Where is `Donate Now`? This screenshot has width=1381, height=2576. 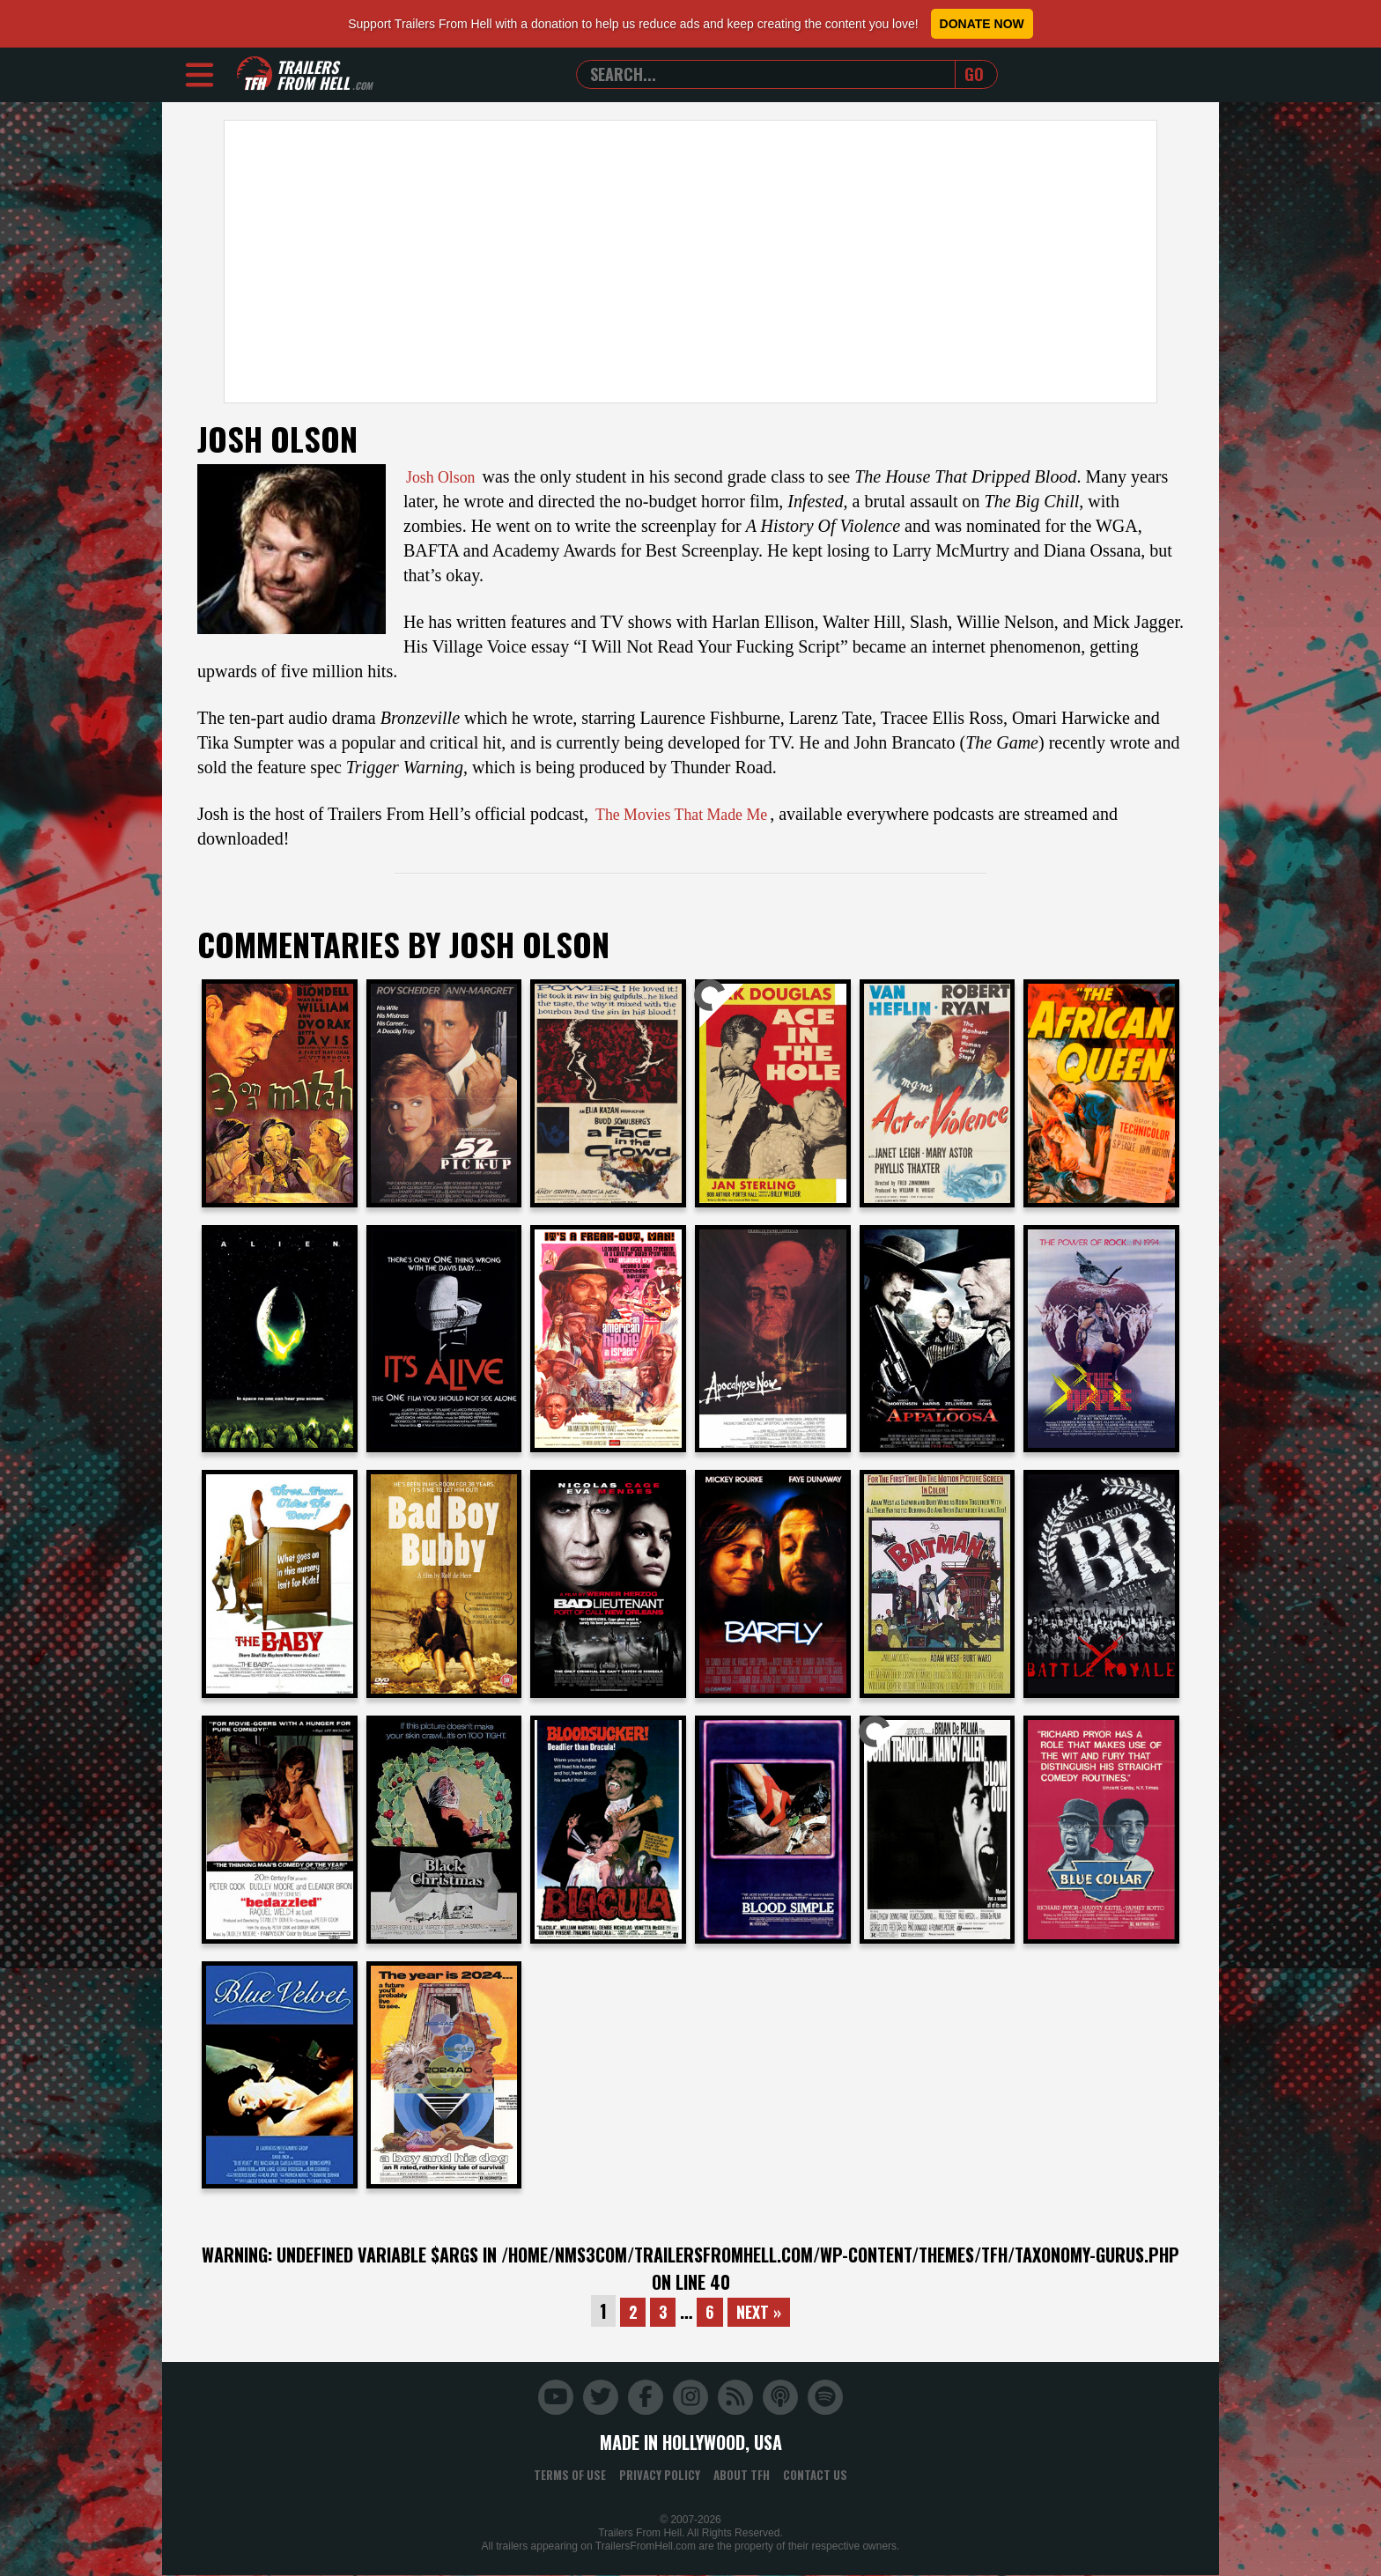 Donate Now is located at coordinates (982, 24).